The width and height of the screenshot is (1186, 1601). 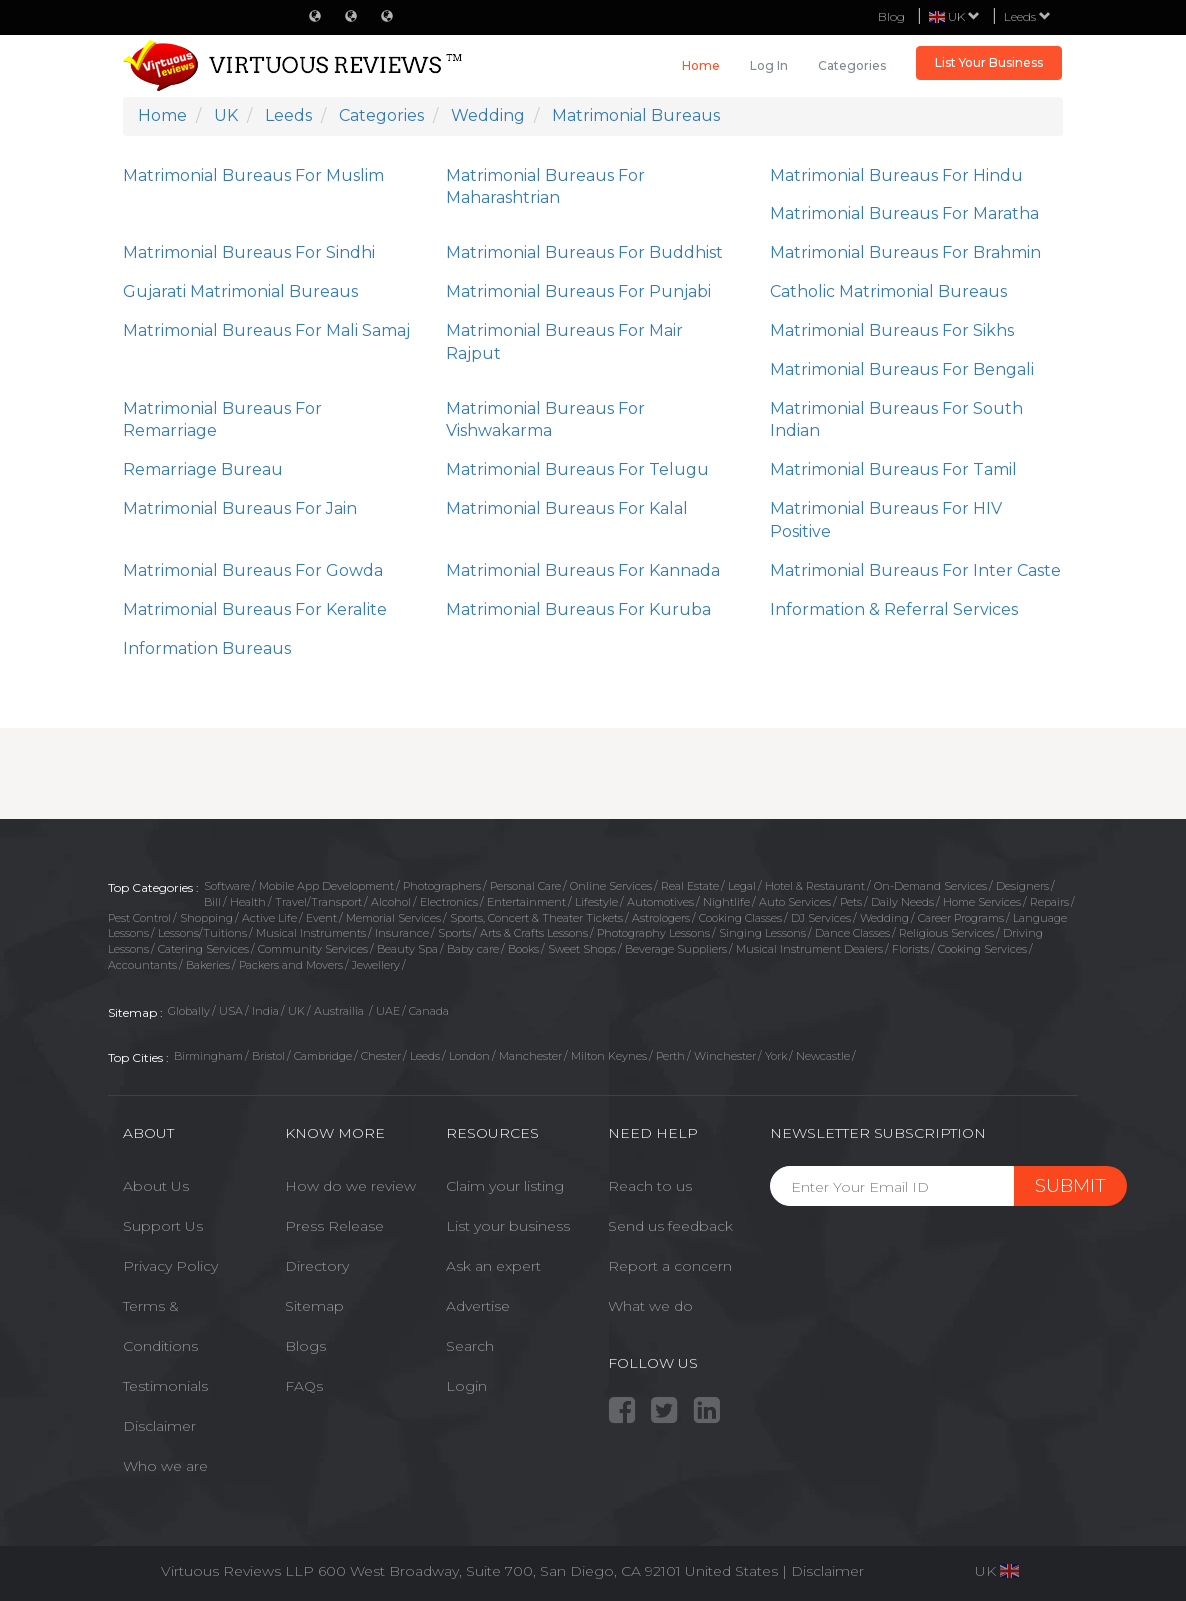 What do you see at coordinates (989, 62) in the screenshot?
I see `List Your Business` at bounding box center [989, 62].